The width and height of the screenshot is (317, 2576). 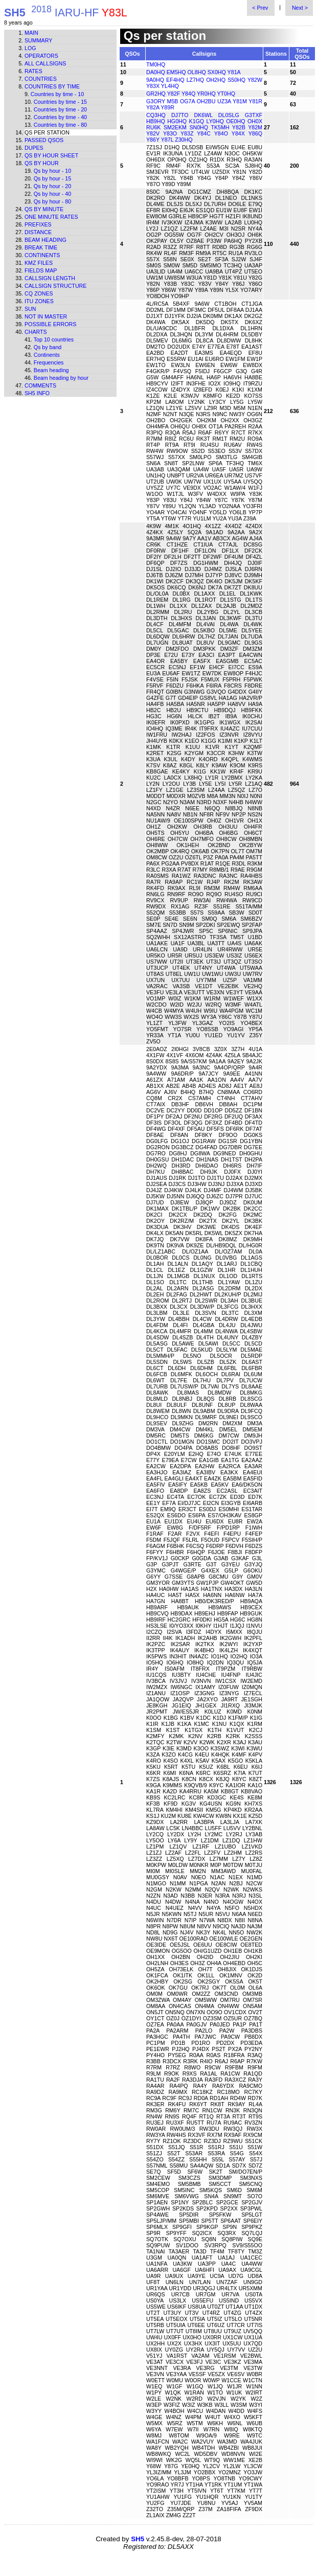 What do you see at coordinates (180, 115) in the screenshot?
I see `DJ7TO` at bounding box center [180, 115].